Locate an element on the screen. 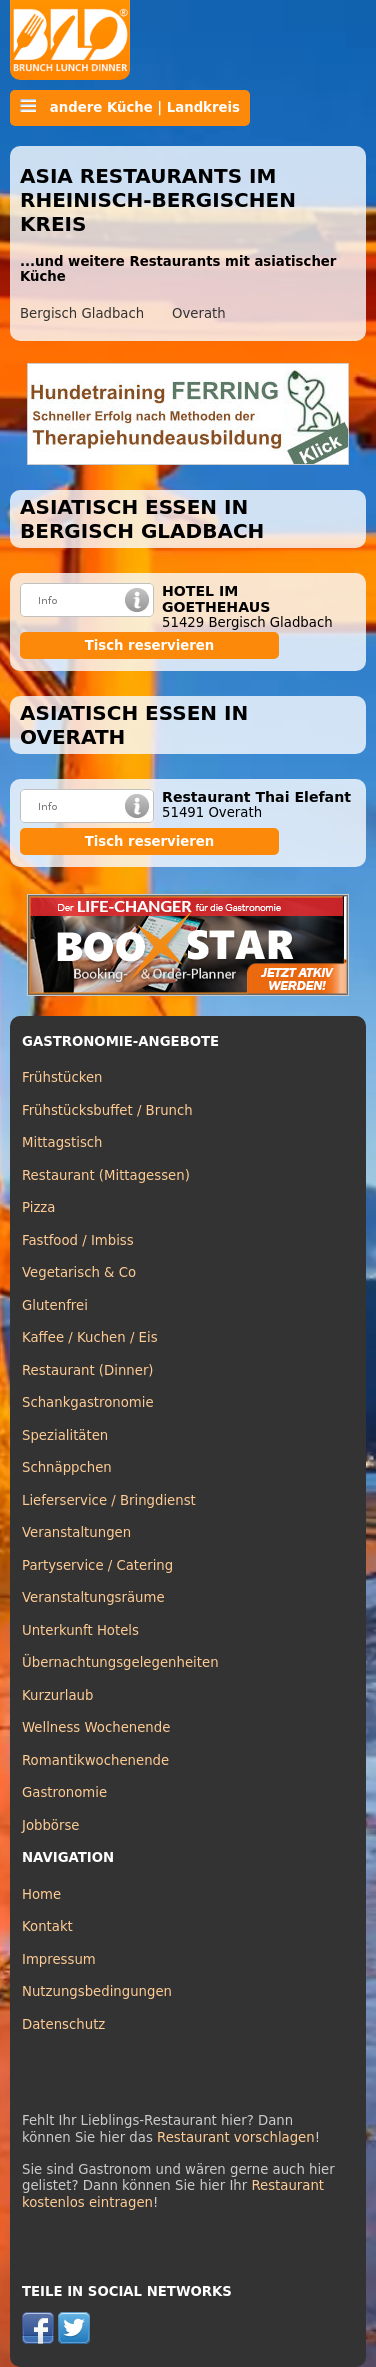 The height and width of the screenshot is (2367, 376). andere Küche | Landkreis is located at coordinates (130, 107).